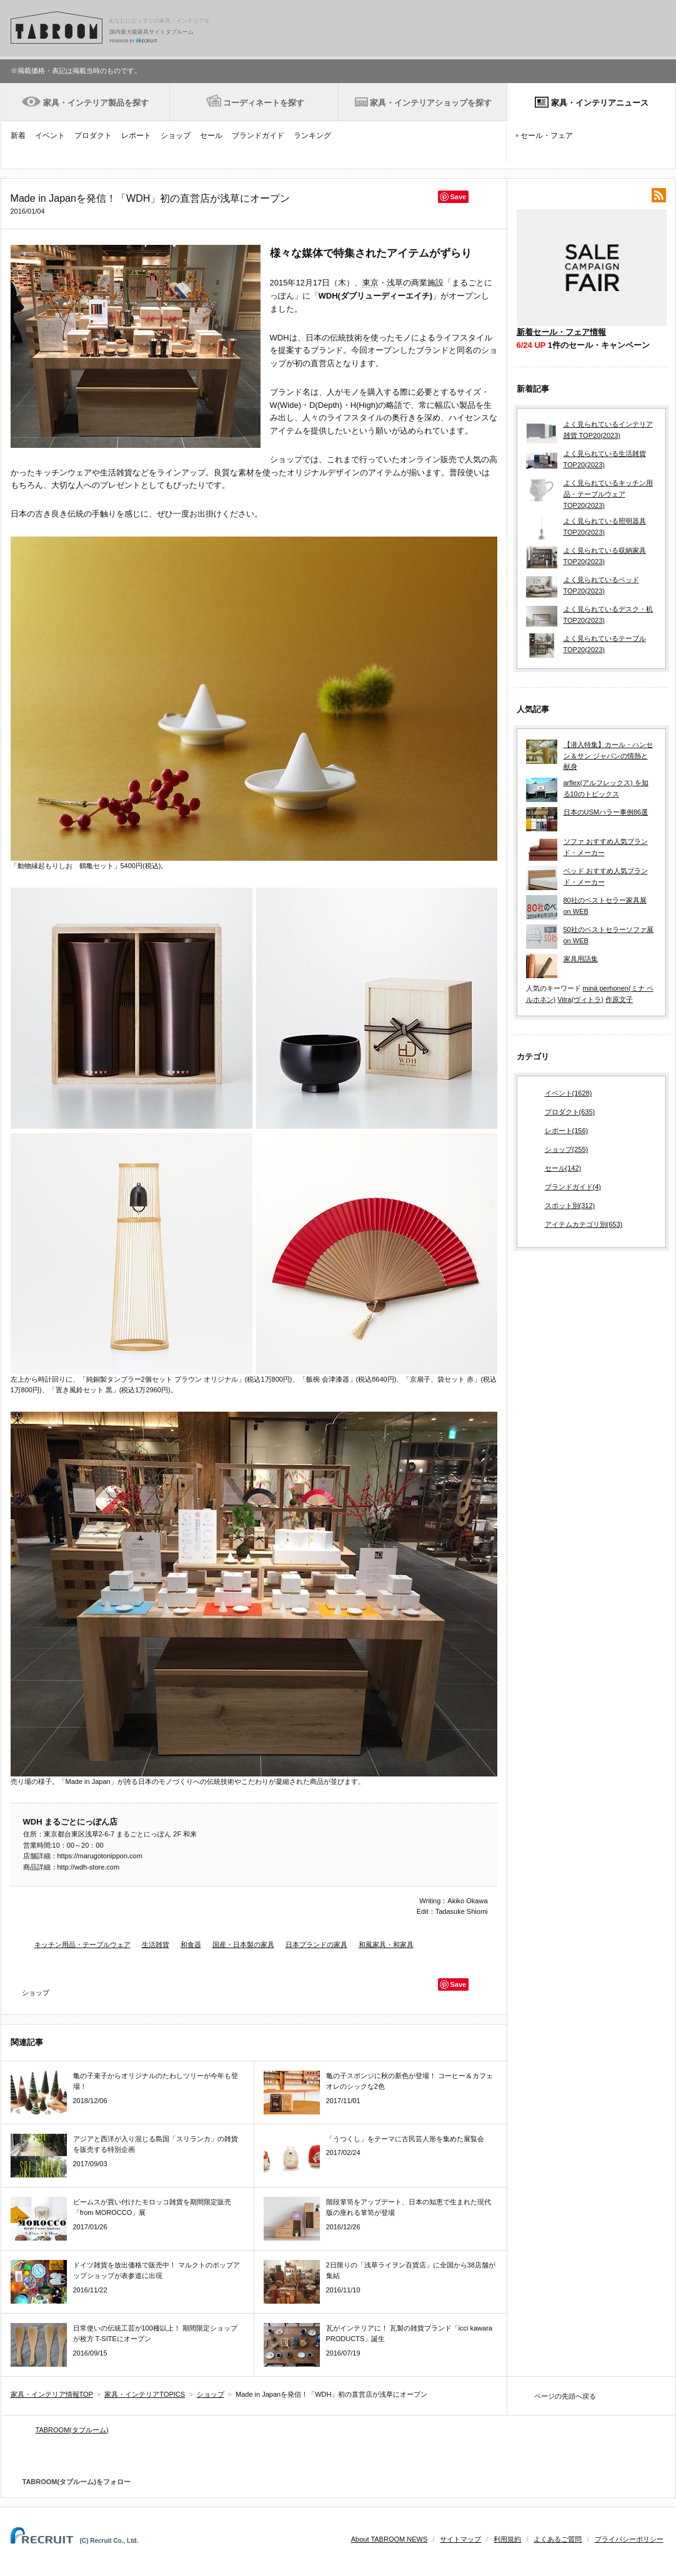 This screenshot has width=676, height=2576. Describe the element at coordinates (144, 2394) in the screenshot. I see `家具・インテリアTOPICS` at that location.